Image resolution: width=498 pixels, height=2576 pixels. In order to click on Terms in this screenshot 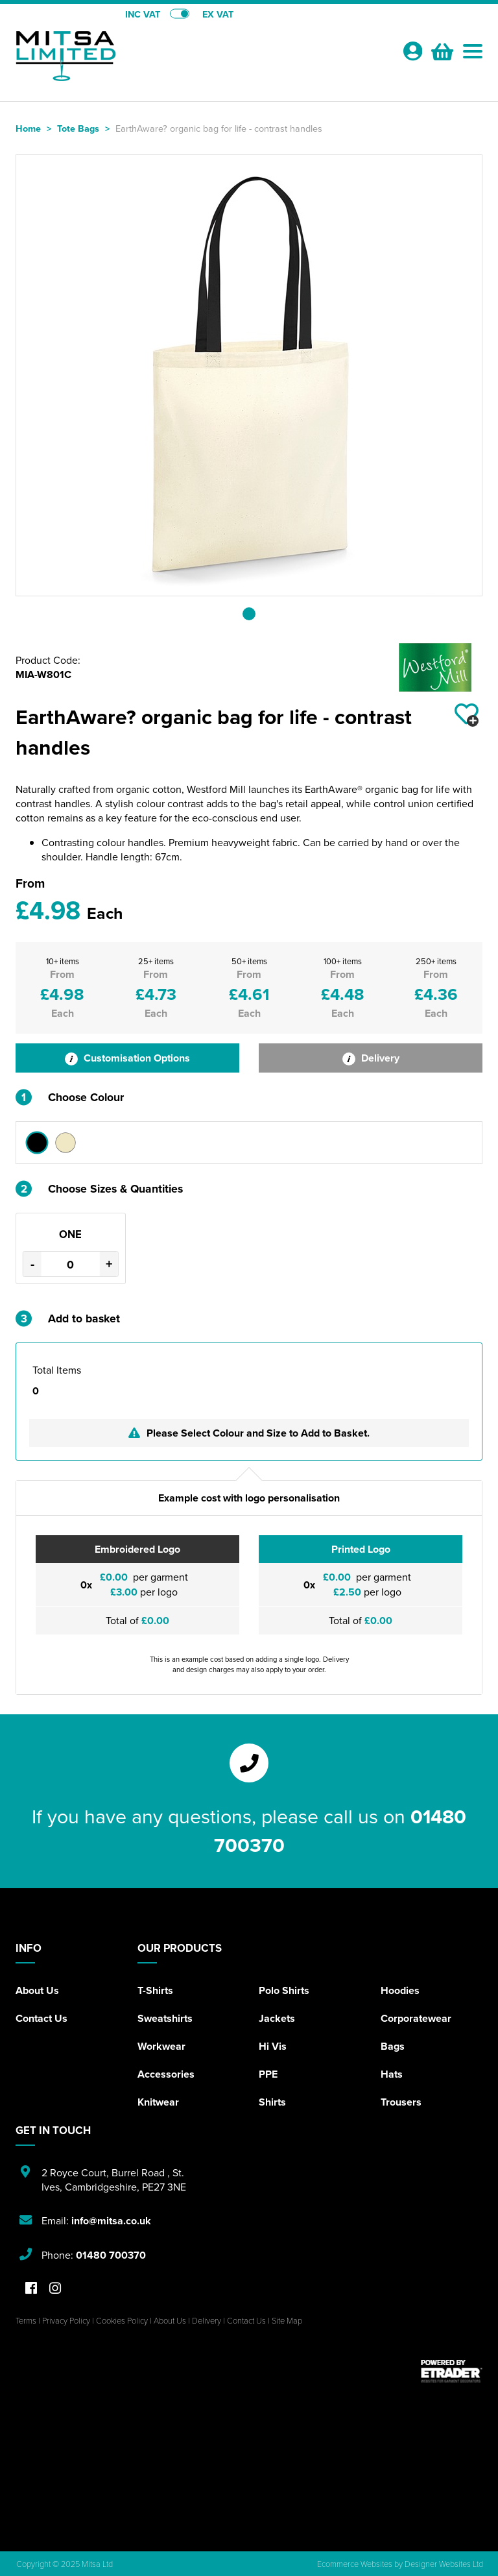, I will do `click(26, 2320)`.